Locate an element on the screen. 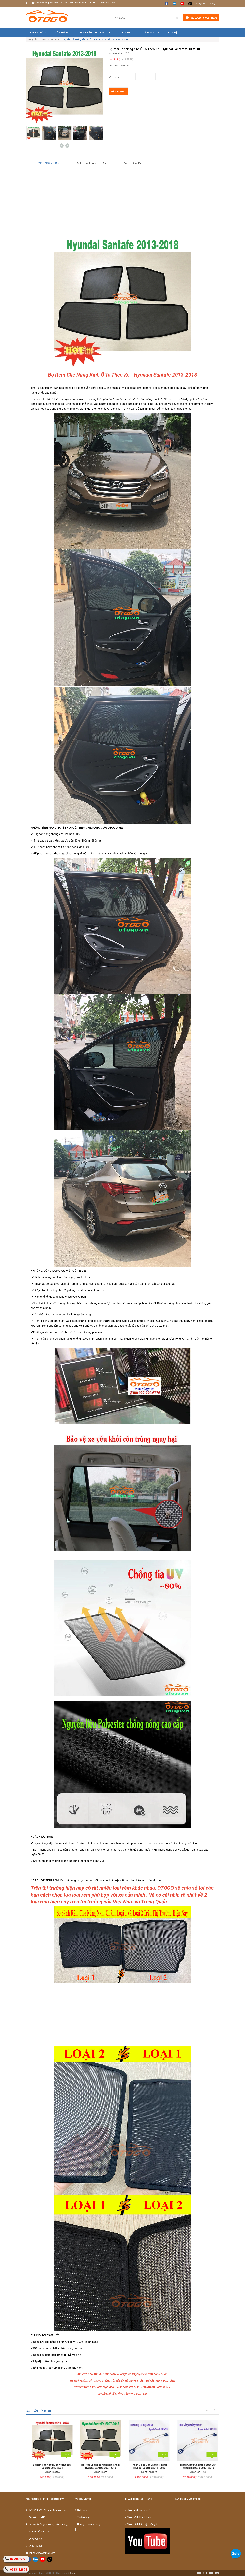  Sản Phẩm Theo Hãng Xe is located at coordinates (97, 32).